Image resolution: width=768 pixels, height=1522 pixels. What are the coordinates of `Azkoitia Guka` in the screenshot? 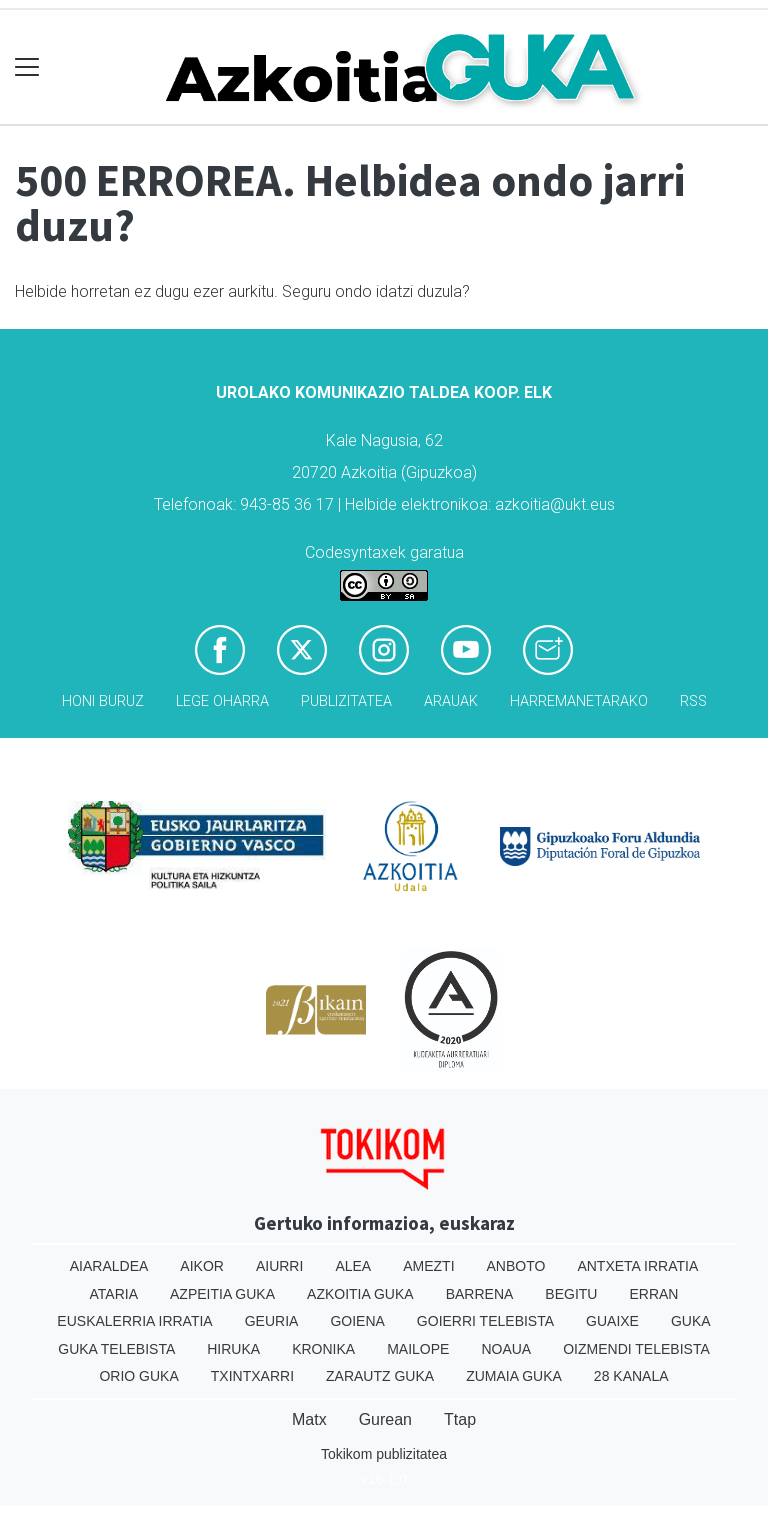 It's located at (360, 1294).